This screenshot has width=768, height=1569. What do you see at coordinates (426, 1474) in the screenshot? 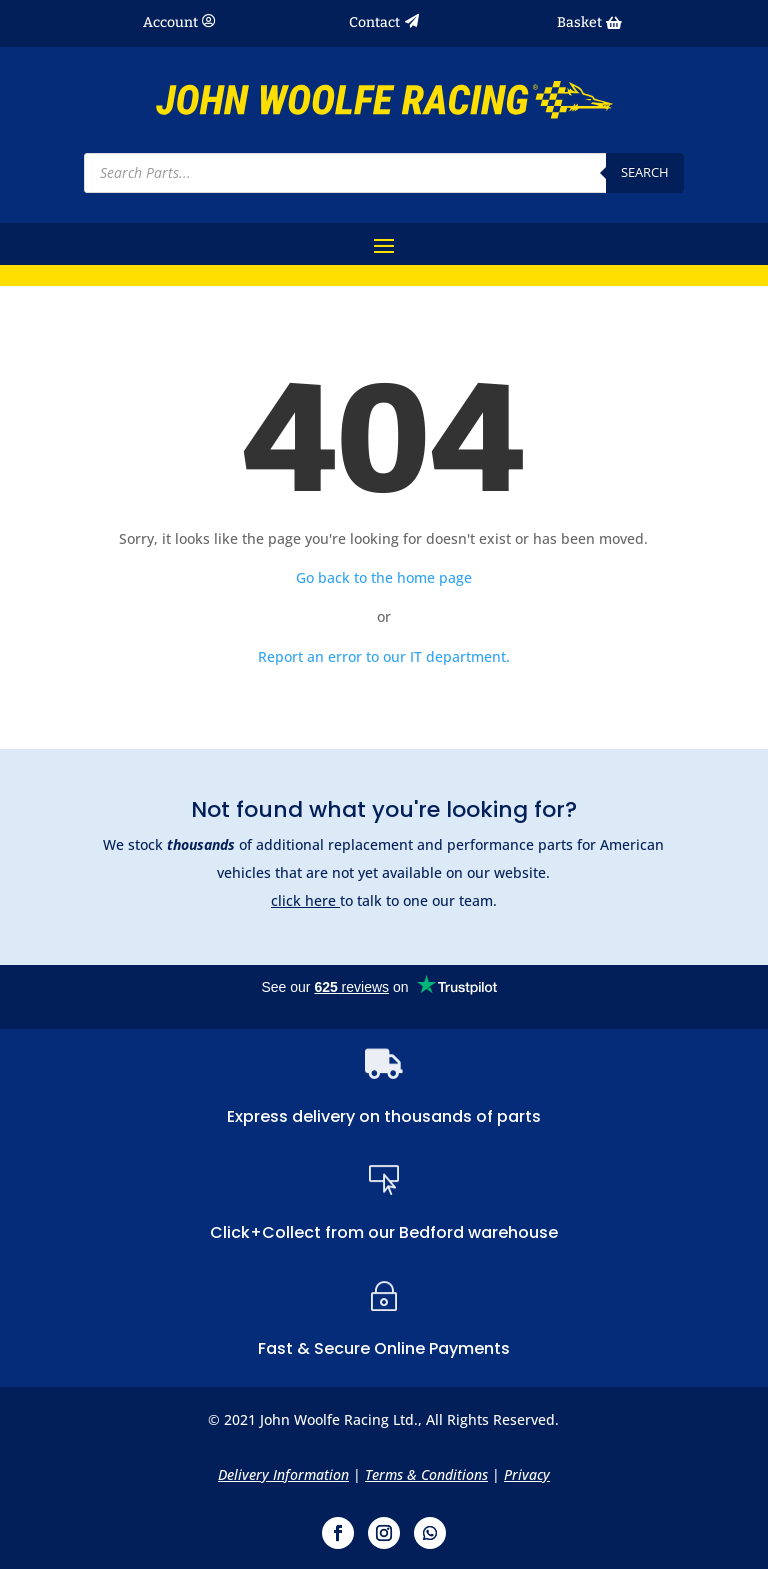
I see `Terms & Conditions` at bounding box center [426, 1474].